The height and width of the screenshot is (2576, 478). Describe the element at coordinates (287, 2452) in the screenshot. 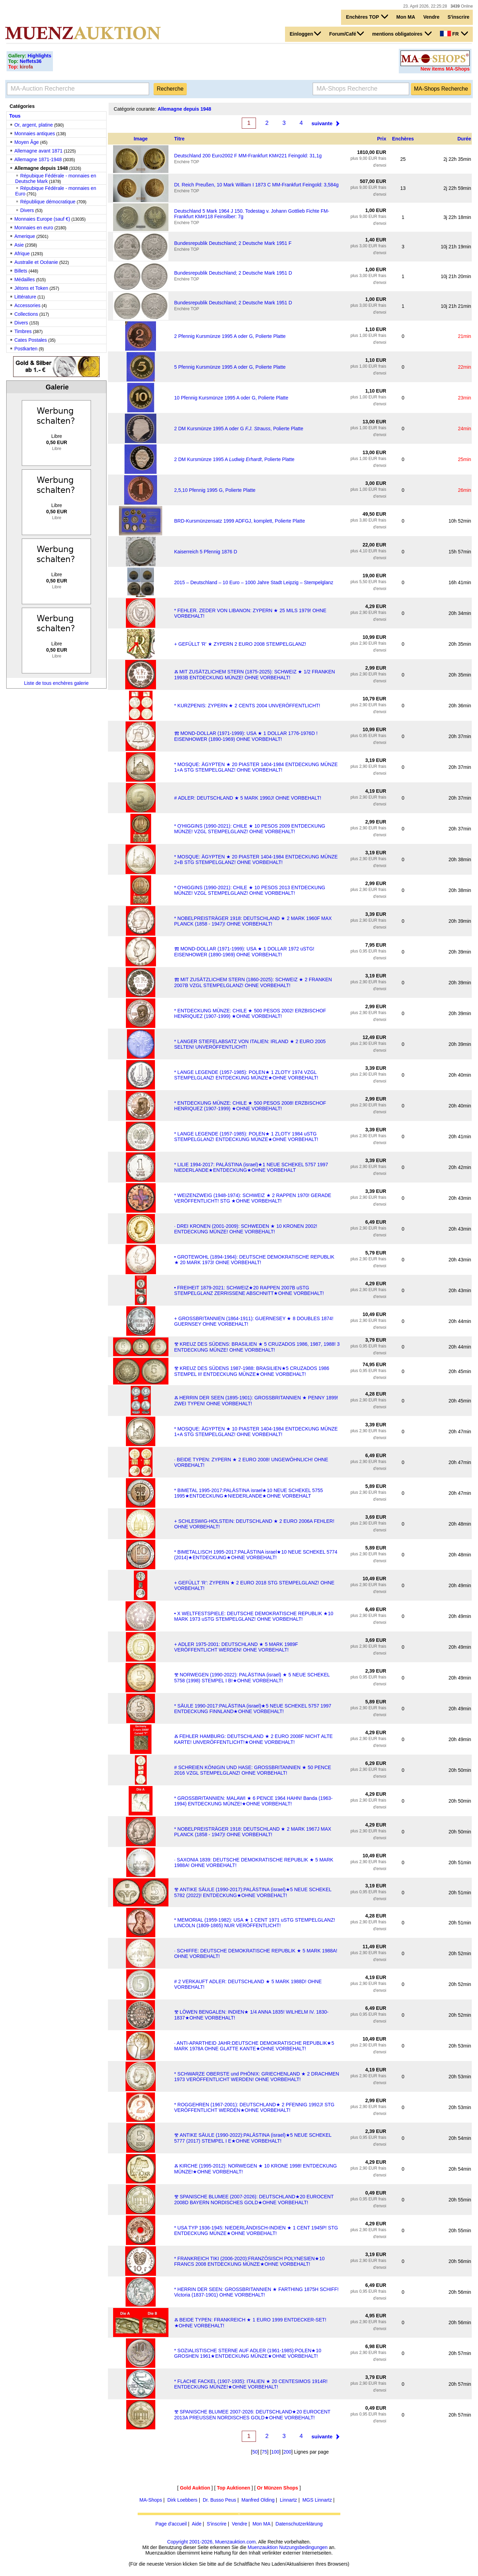

I see `200` at that location.